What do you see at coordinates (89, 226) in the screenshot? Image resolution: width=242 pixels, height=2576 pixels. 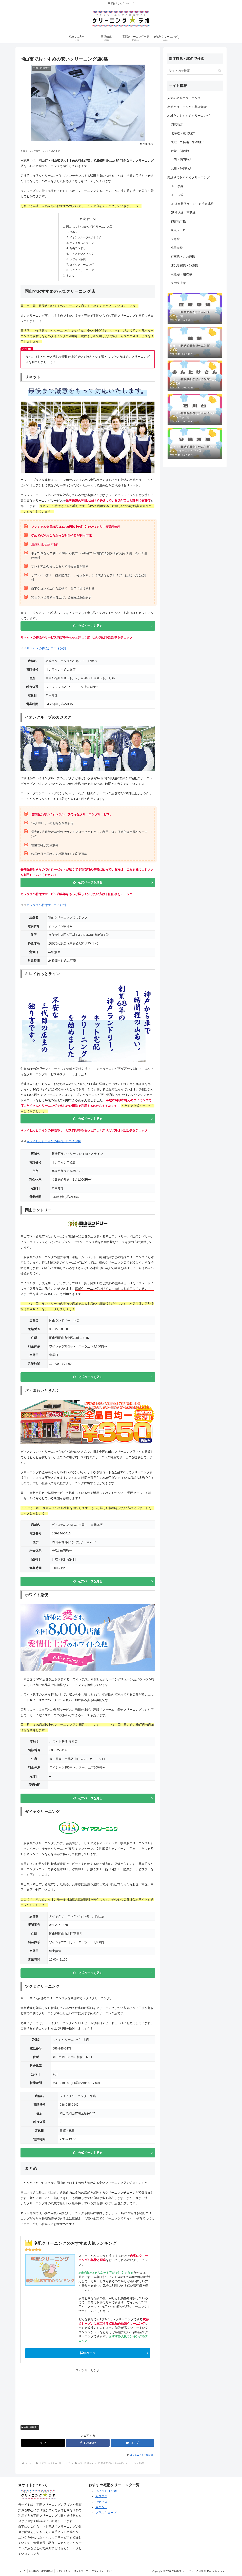 I see `岡山でおすすめの人気クリーニング店` at bounding box center [89, 226].